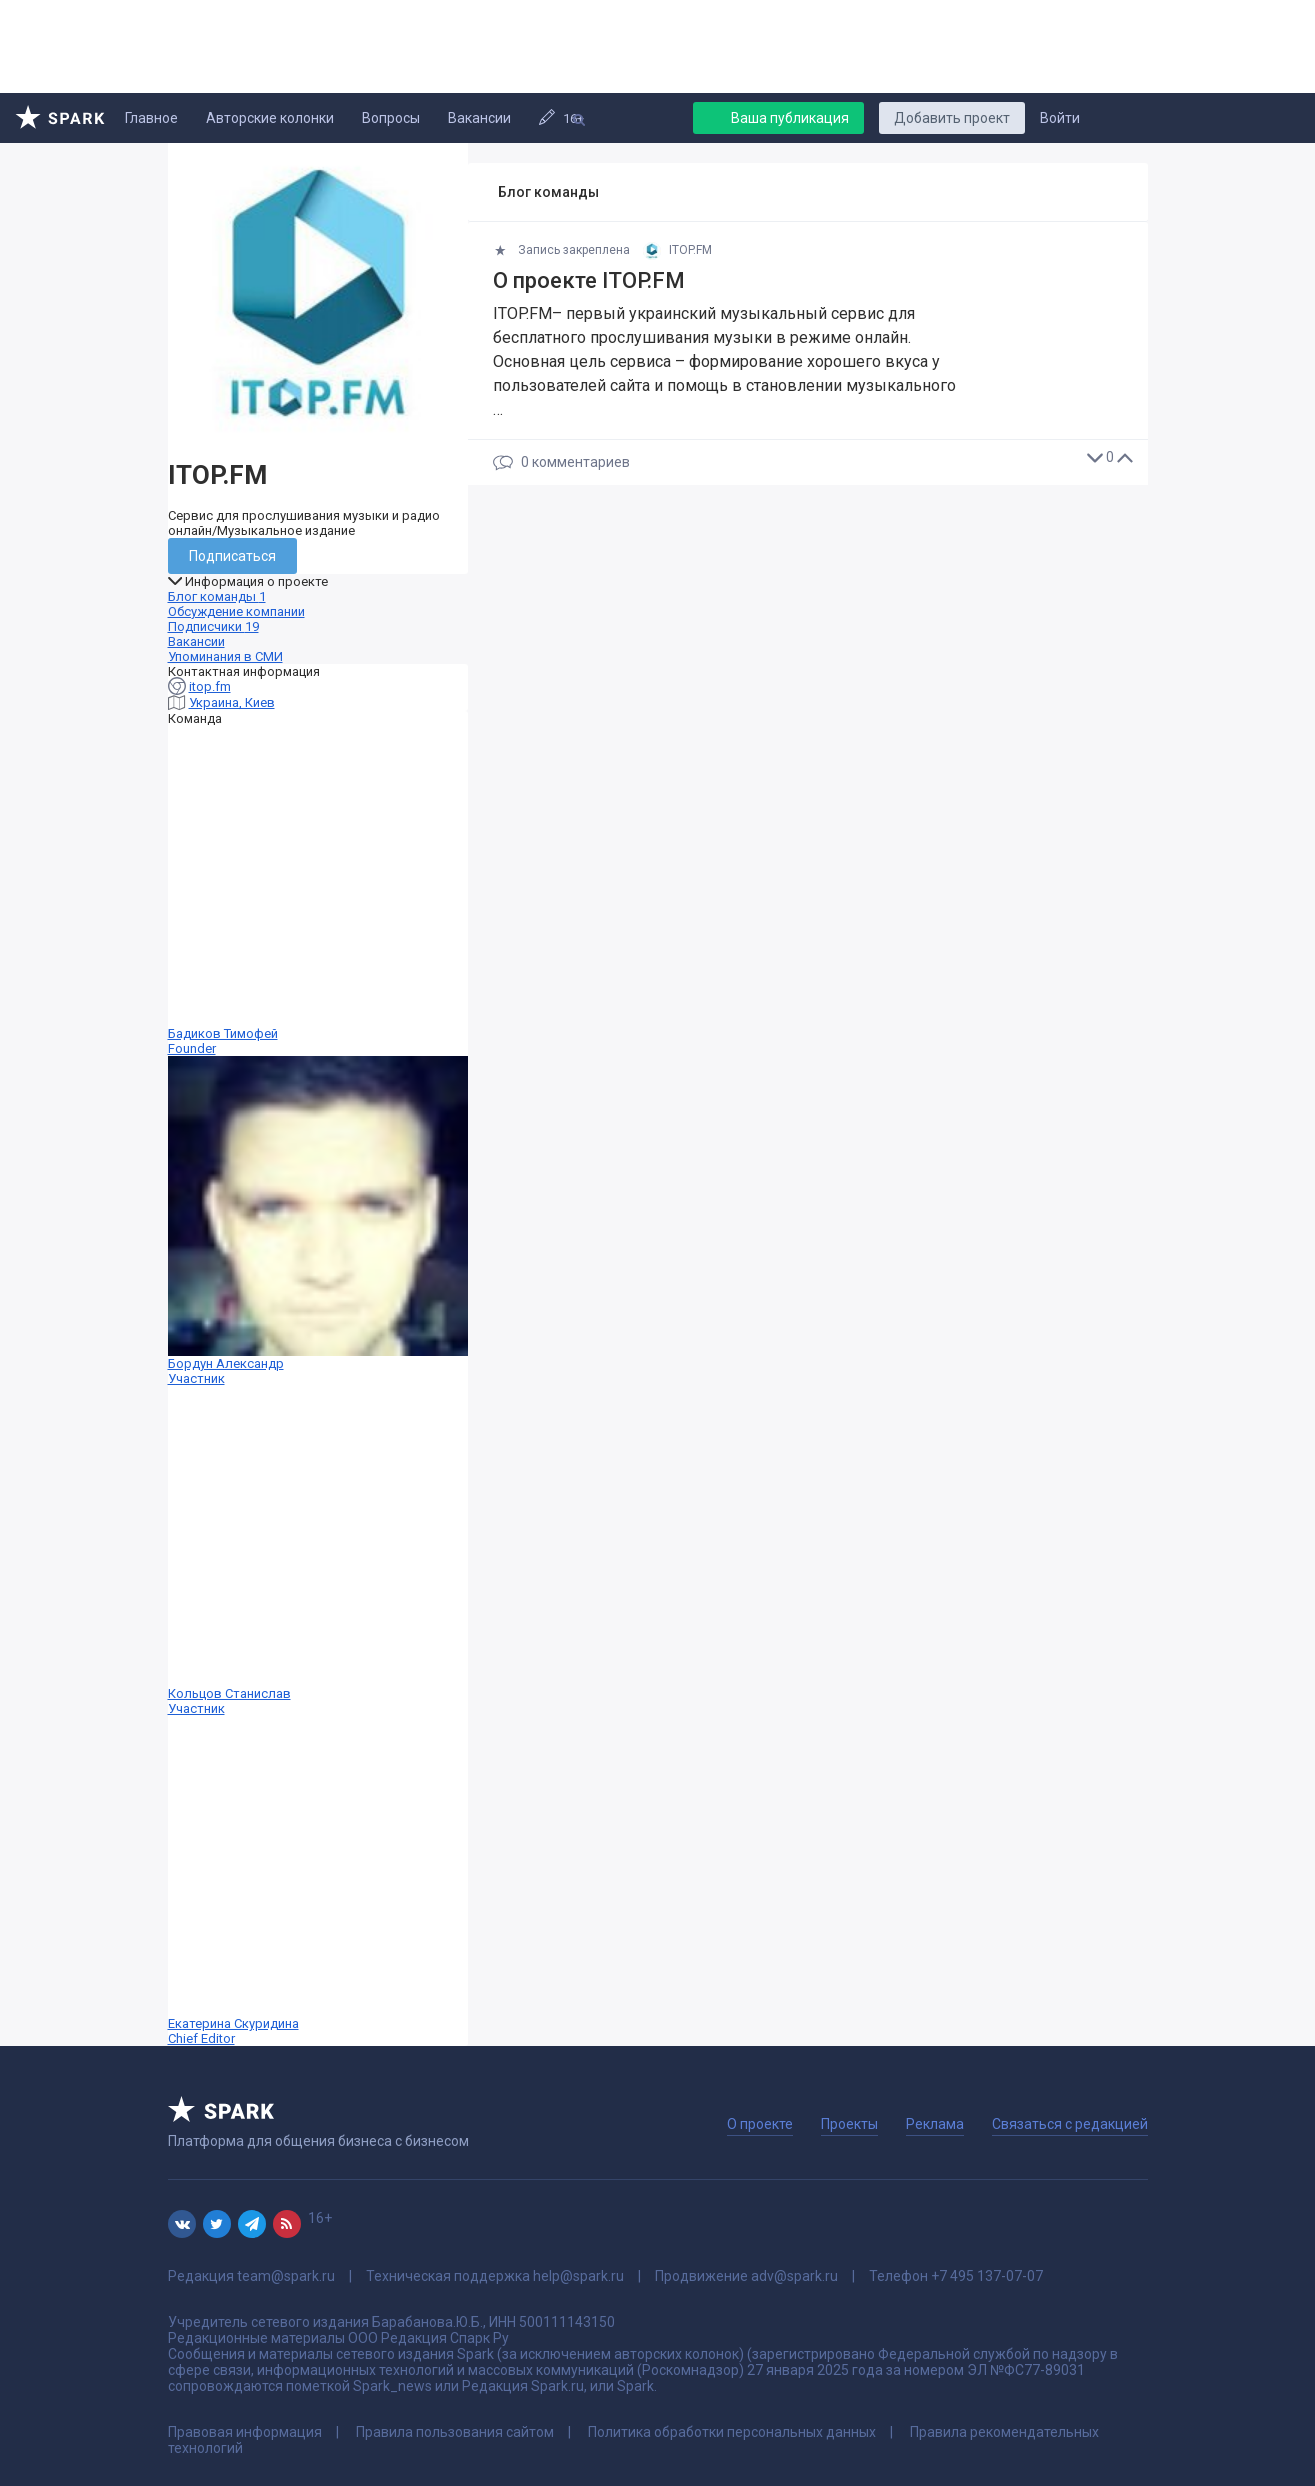 The width and height of the screenshot is (1315, 2486). Describe the element at coordinates (318, 891) in the screenshot. I see `Бадиков Тимофей` at that location.